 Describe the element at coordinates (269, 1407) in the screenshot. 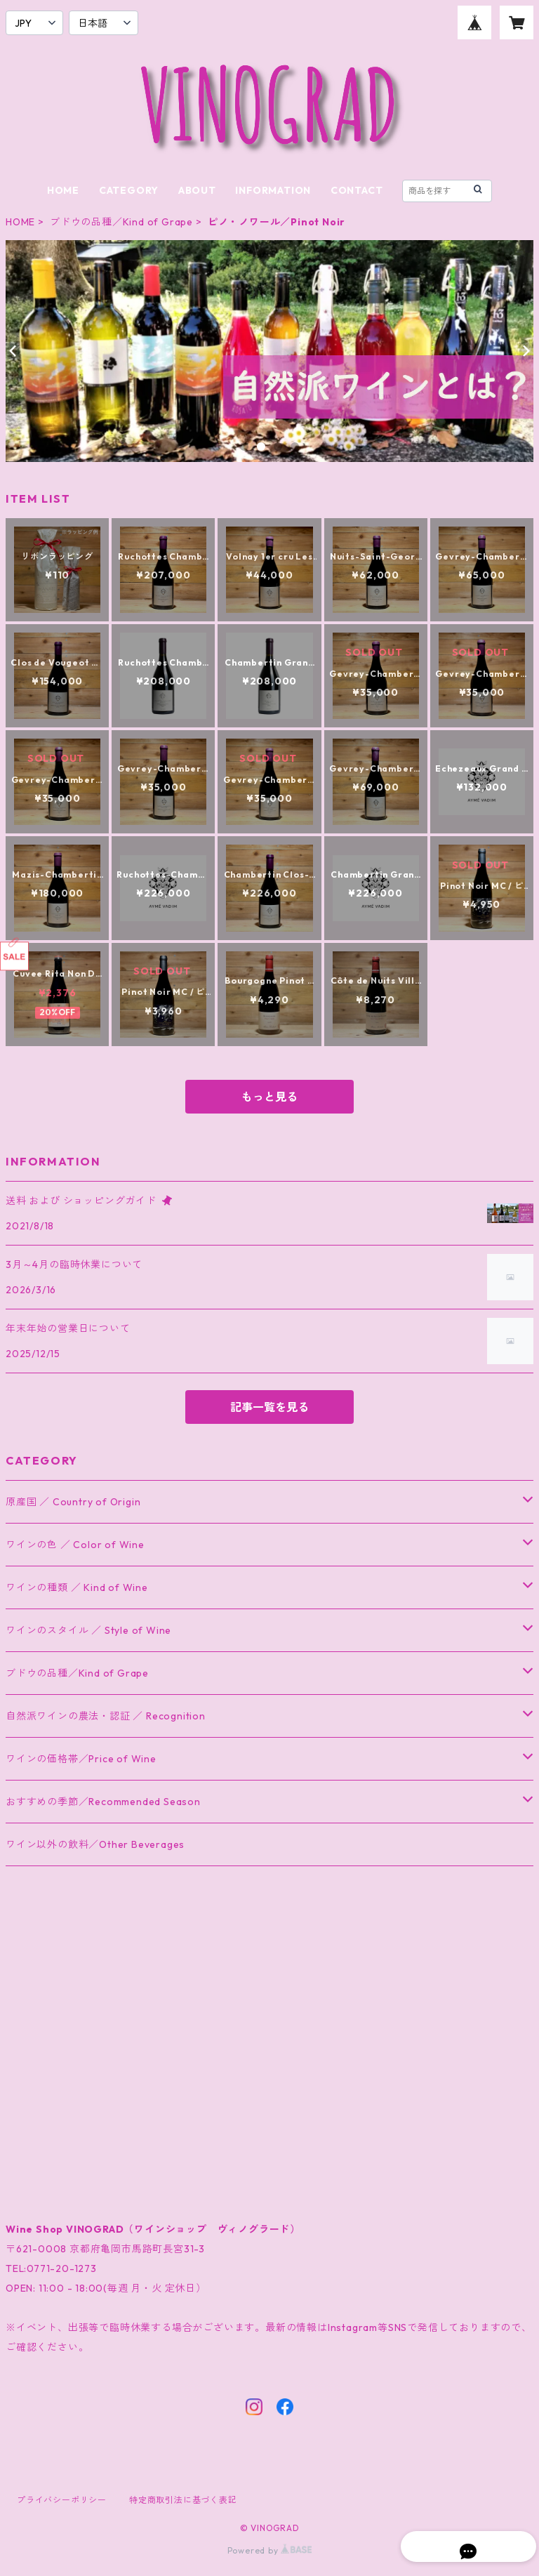

I see `記事一覧を見る` at that location.